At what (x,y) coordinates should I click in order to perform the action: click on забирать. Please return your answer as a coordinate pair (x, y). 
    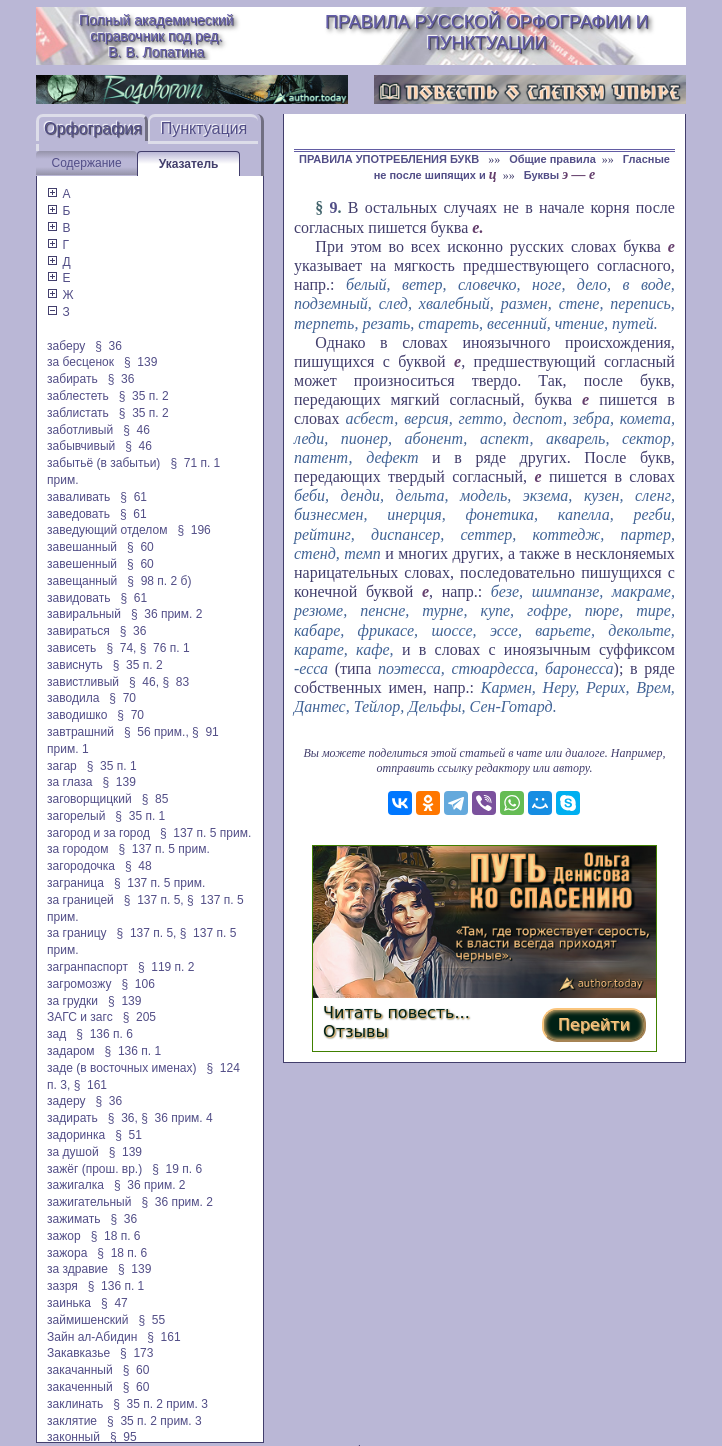
    Looking at the image, I should click on (72, 379).